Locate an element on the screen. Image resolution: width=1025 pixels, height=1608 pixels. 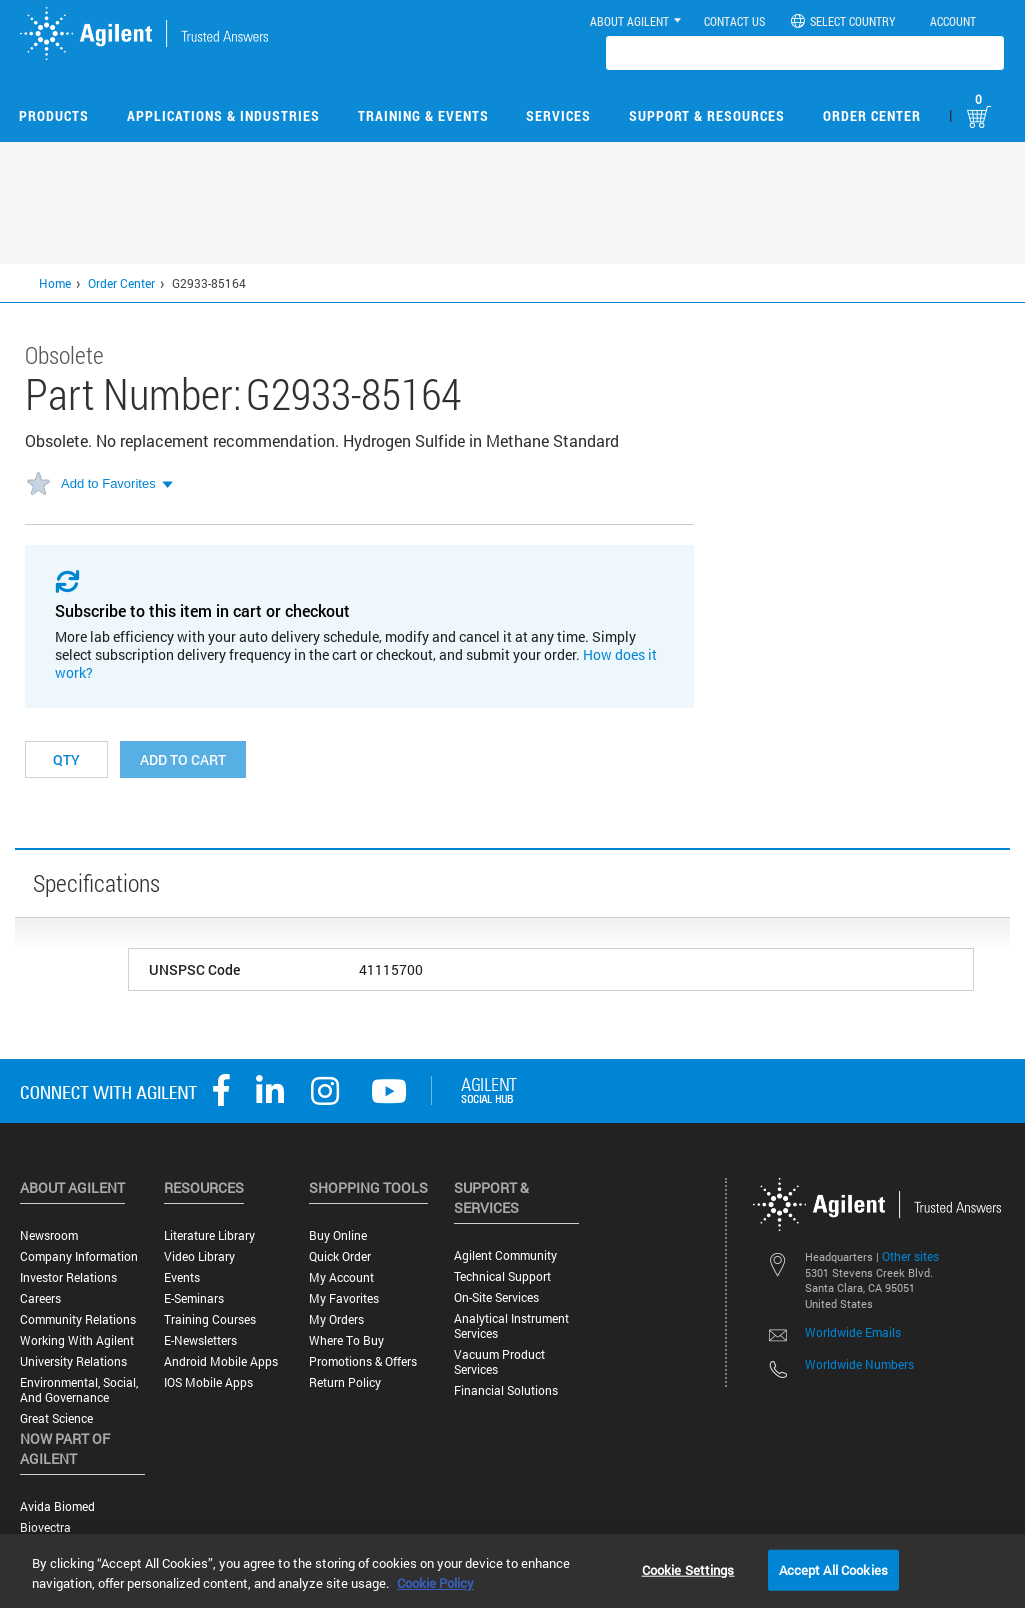
Cookie Policy [More information about your privacy, opens in a new tab] is located at coordinates (435, 1583).